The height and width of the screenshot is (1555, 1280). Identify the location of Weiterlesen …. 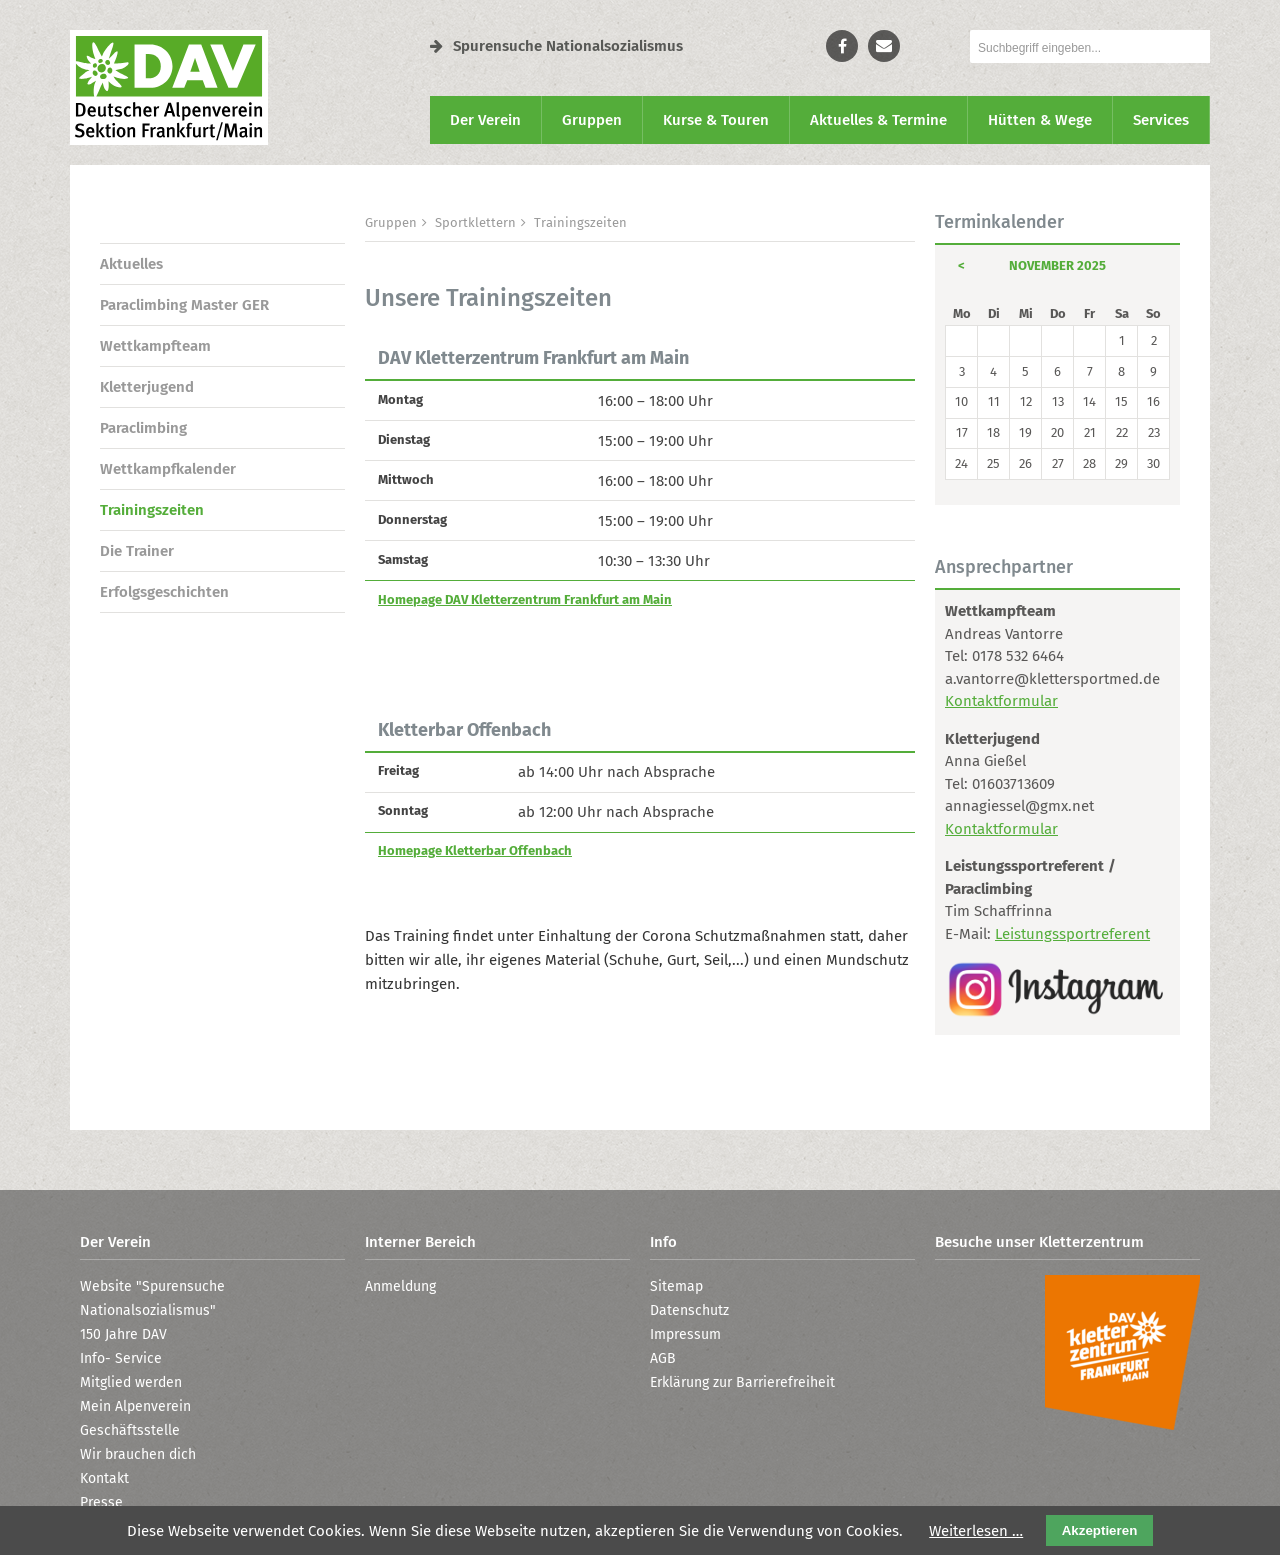
(976, 1531).